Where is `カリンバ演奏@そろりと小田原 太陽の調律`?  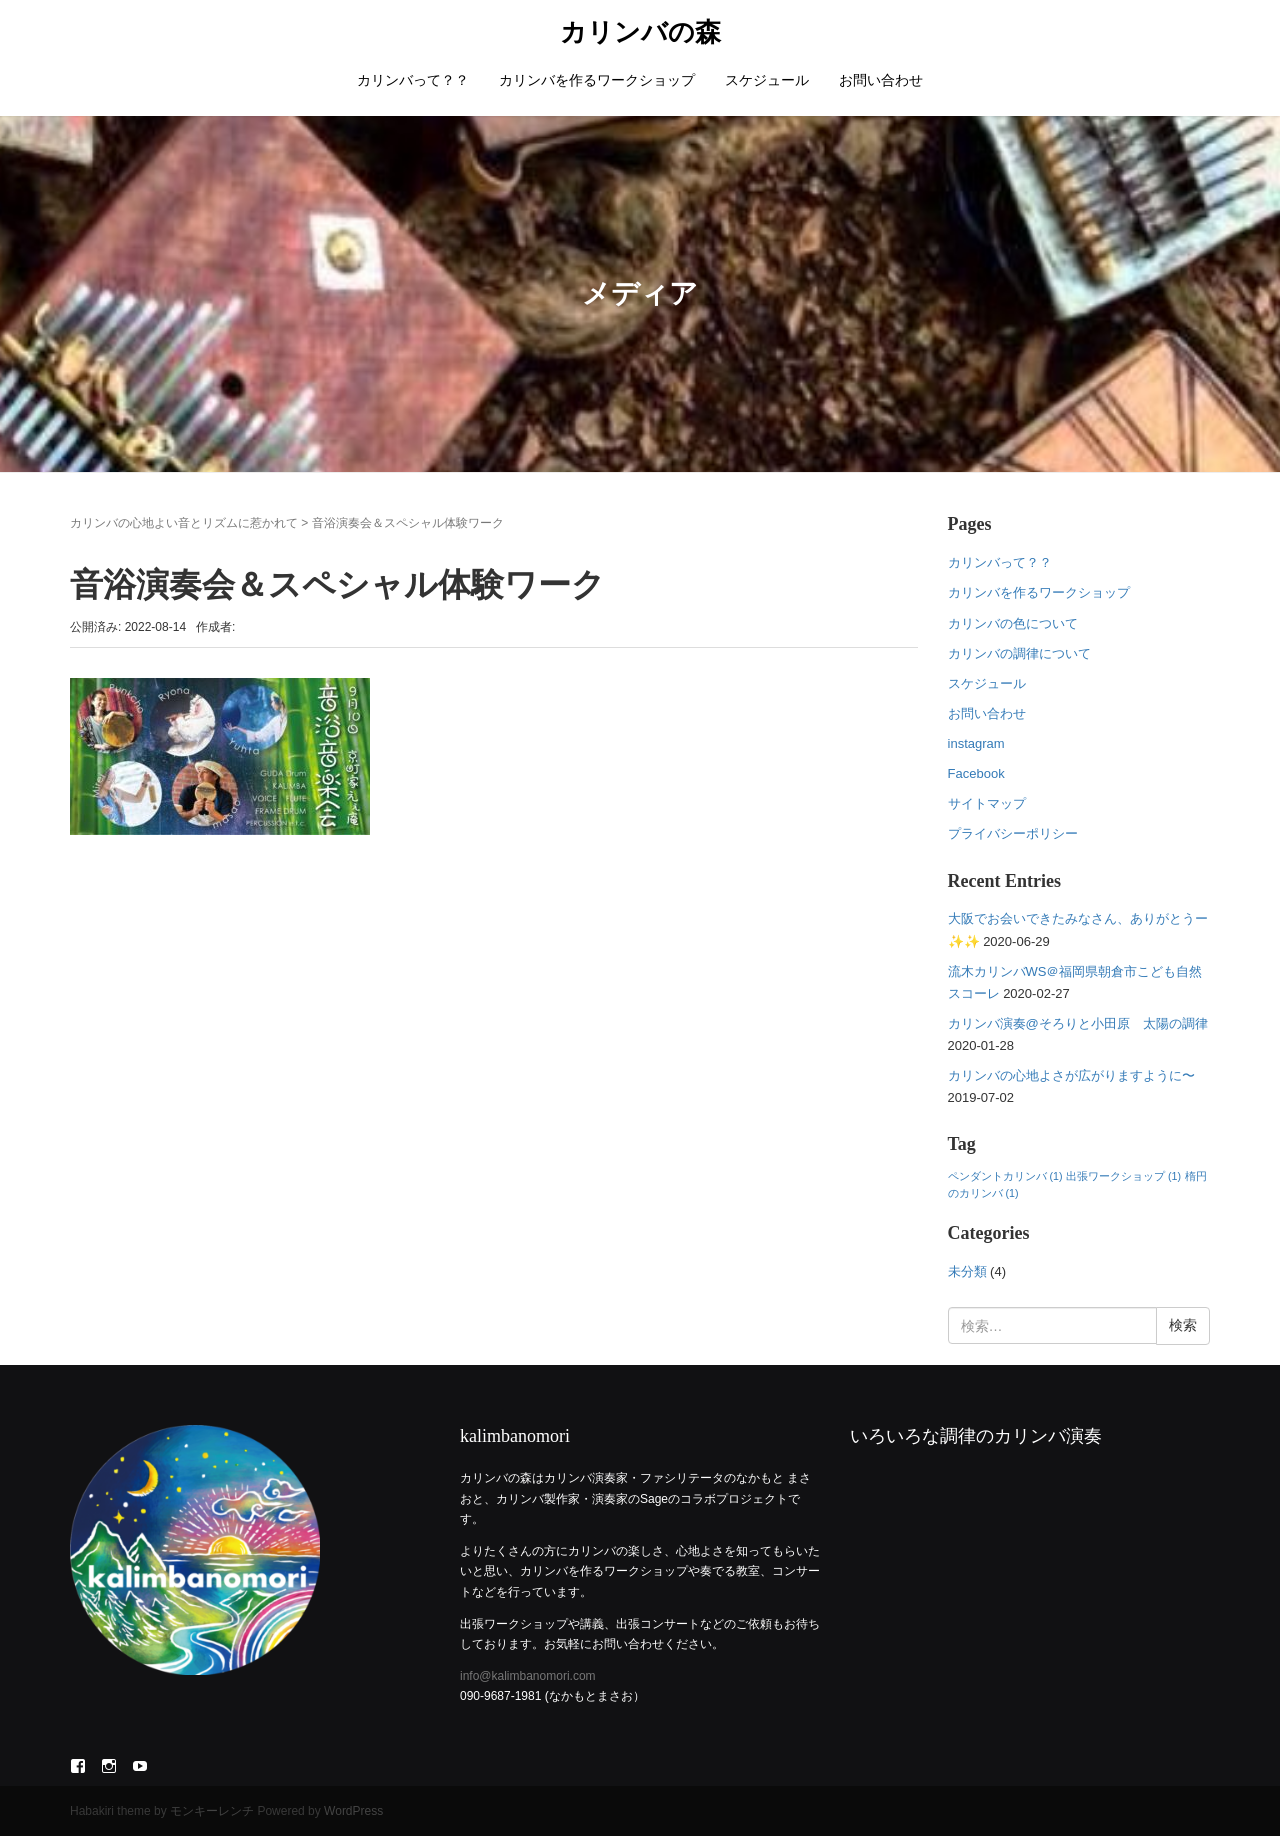 カリンバ演奏@そろりと小田原 太陽の調律 is located at coordinates (1078, 1023).